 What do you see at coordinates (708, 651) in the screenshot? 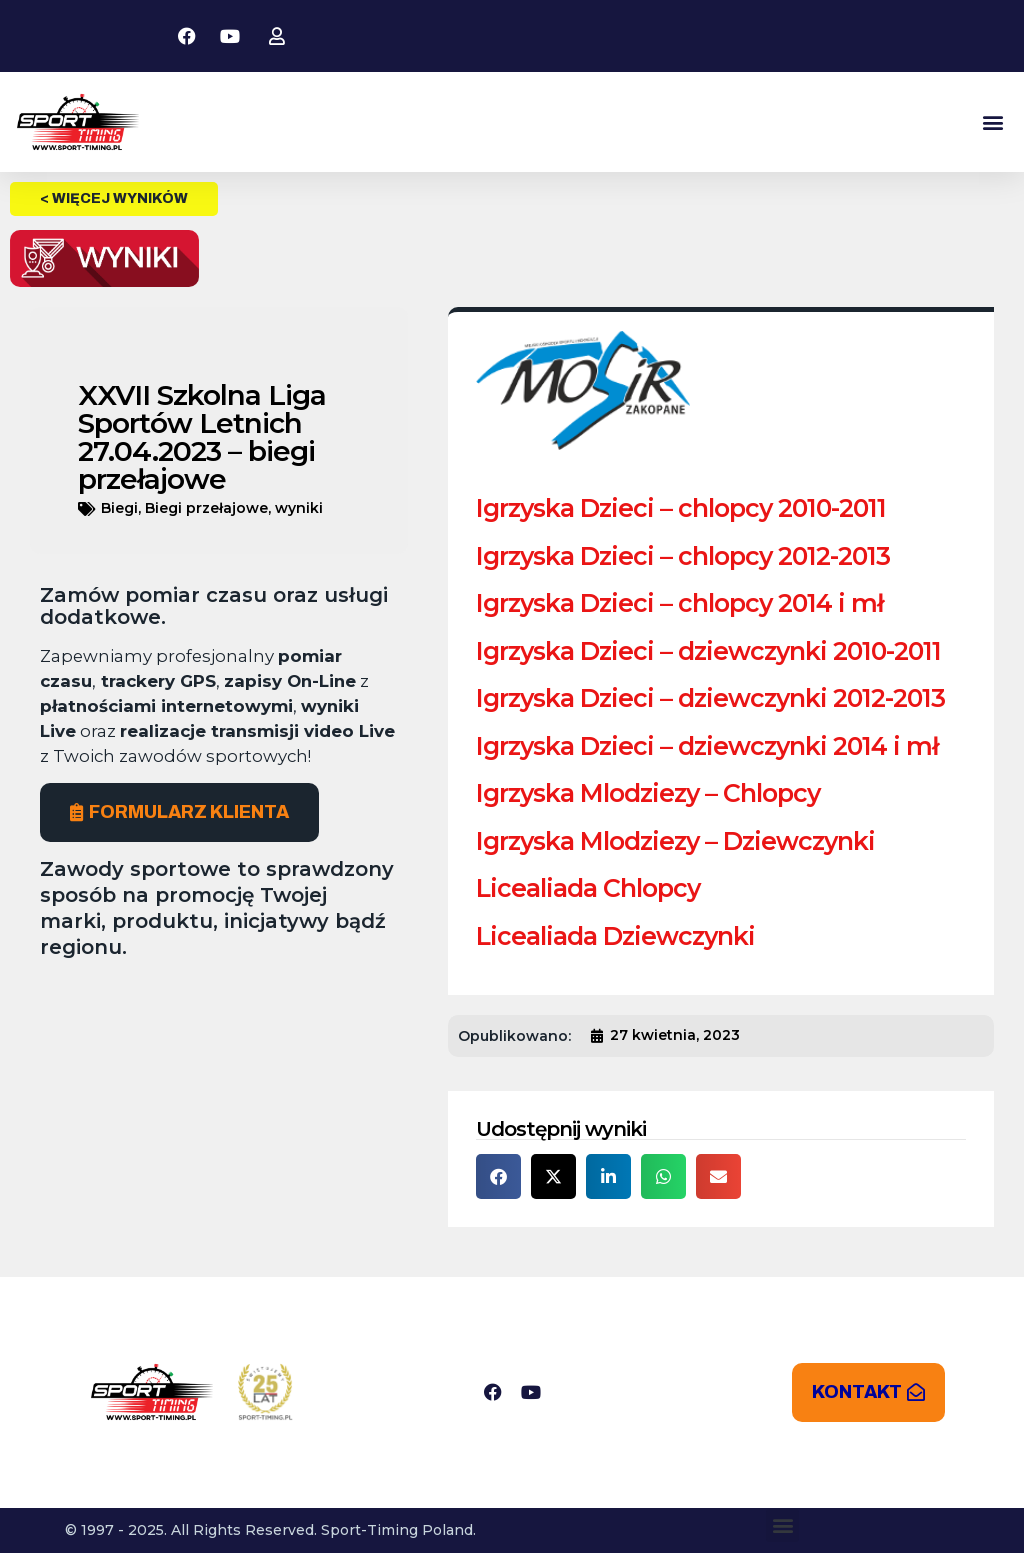
I see `Igrzyska Dzieci – dziewczynki 2010-2011` at bounding box center [708, 651].